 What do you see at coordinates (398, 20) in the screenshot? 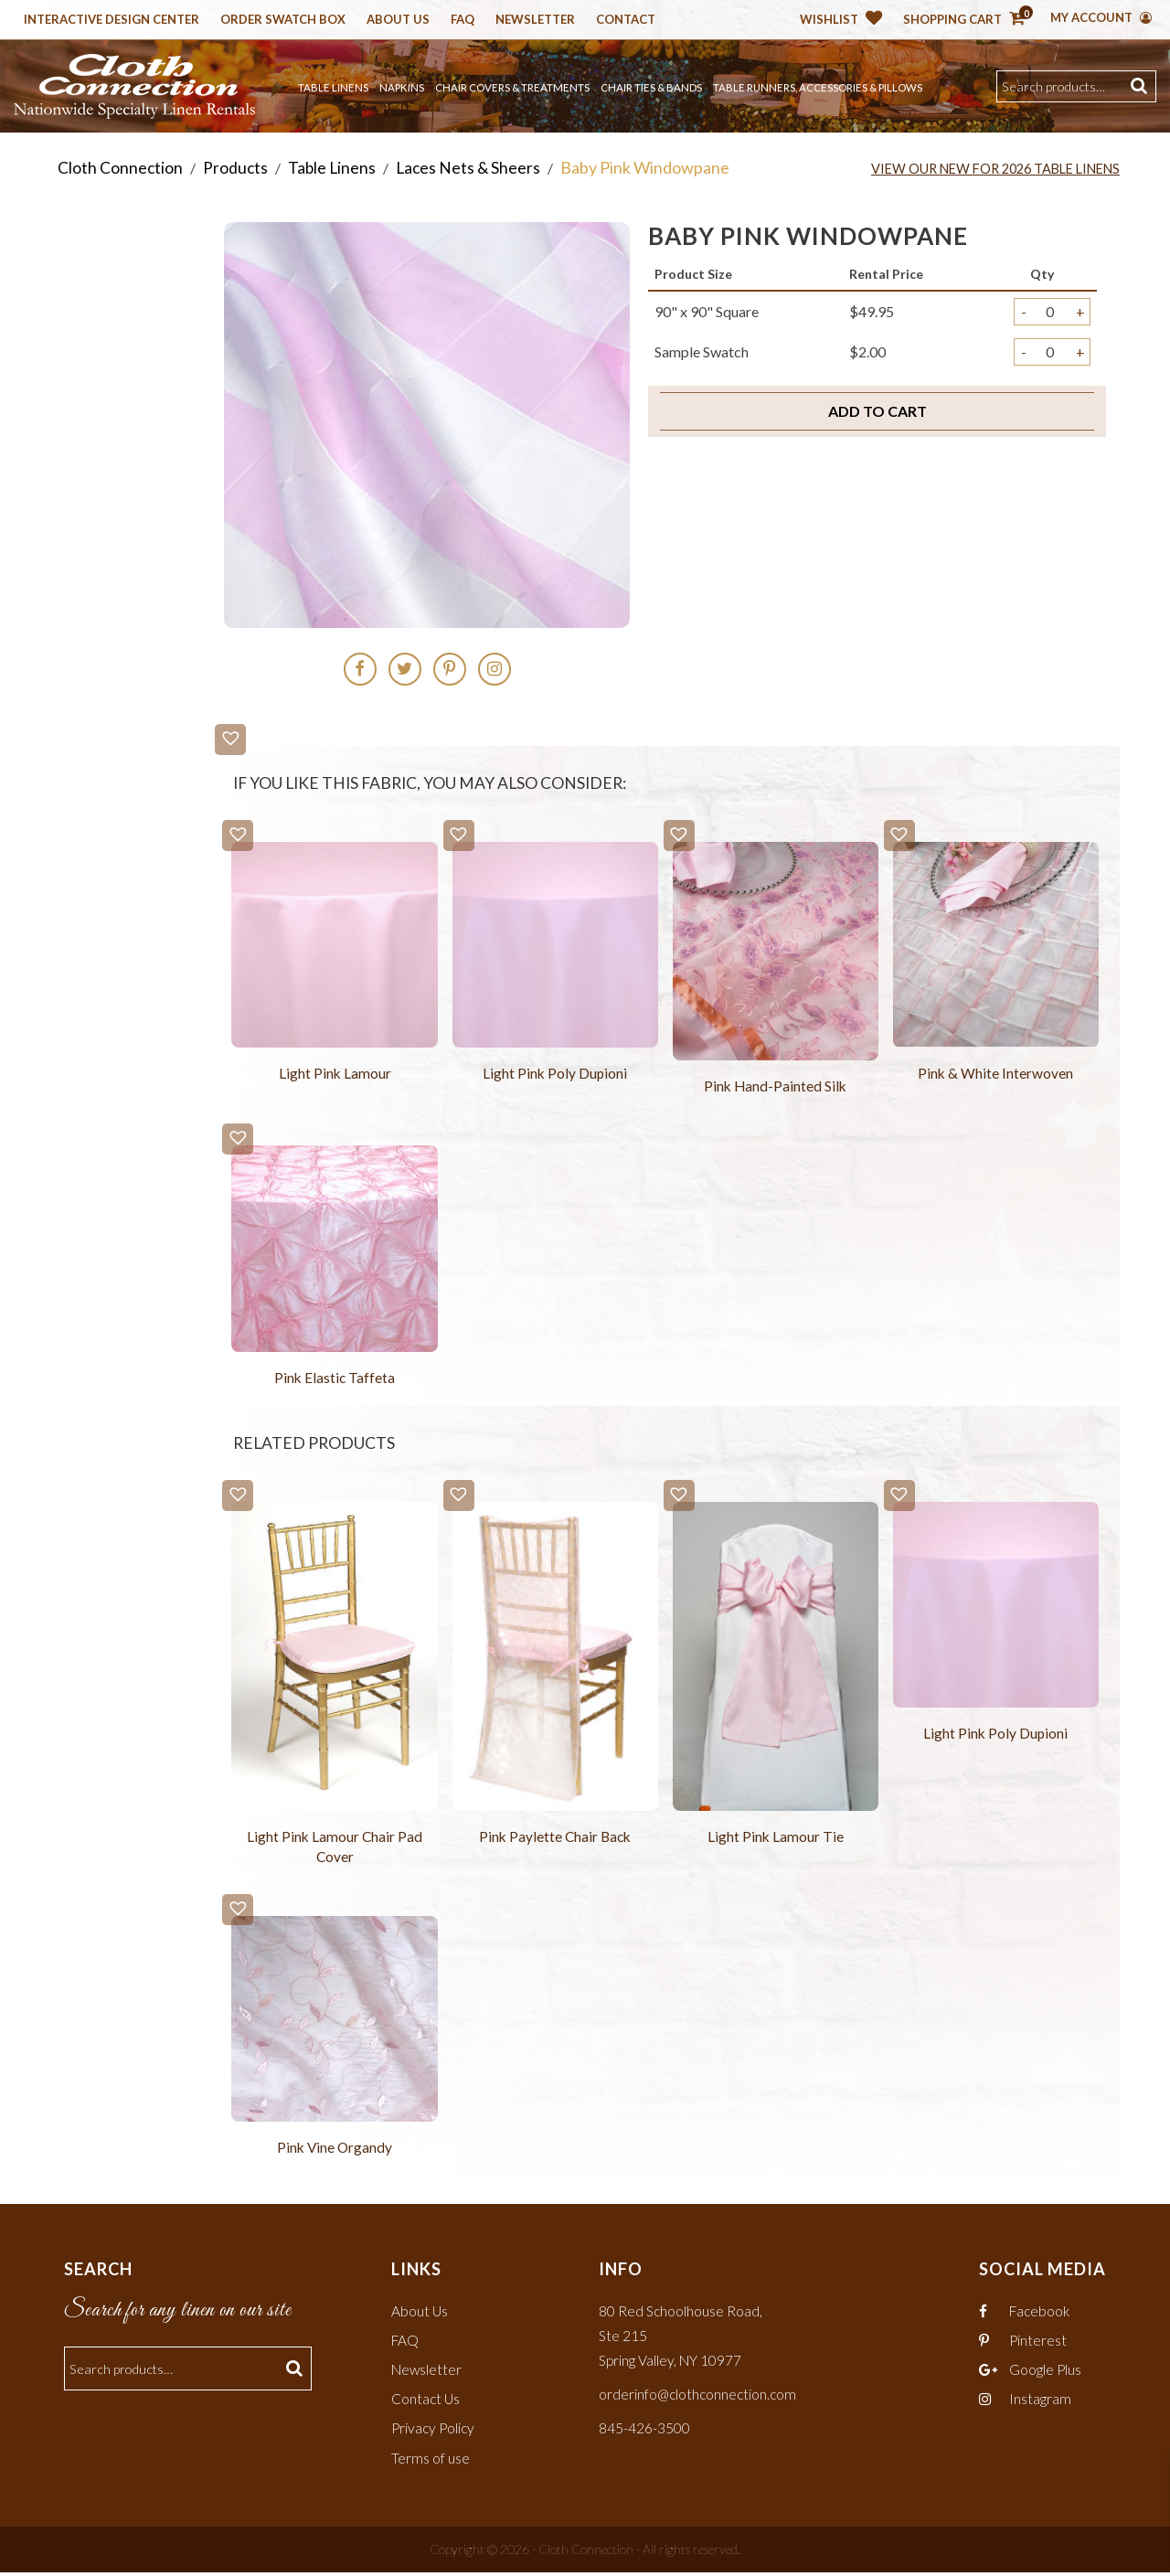
I see `About Us` at bounding box center [398, 20].